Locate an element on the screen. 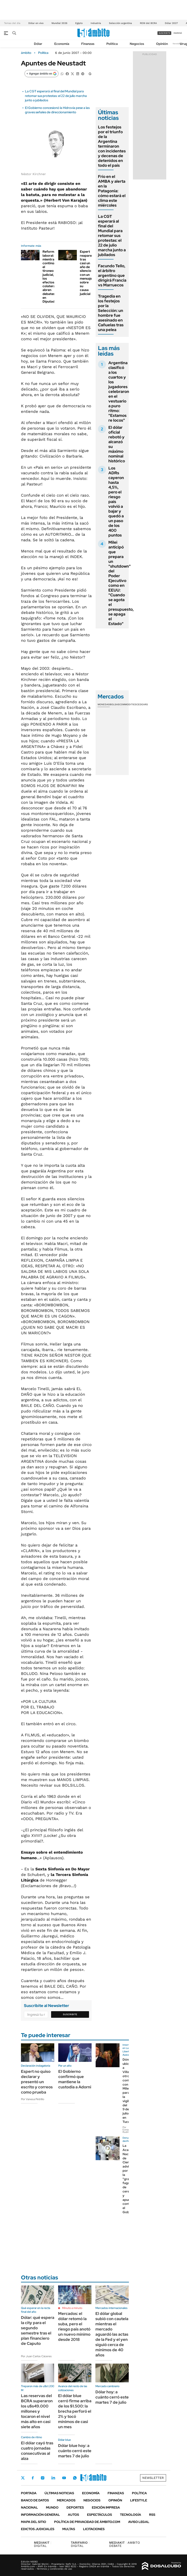 The height and width of the screenshot is (2576, 187). El dólar blue cerró firme arriba de los $1.500: la brecha perforó el 2% y tocó mínimos de casi un mes is located at coordinates (74, 2411).